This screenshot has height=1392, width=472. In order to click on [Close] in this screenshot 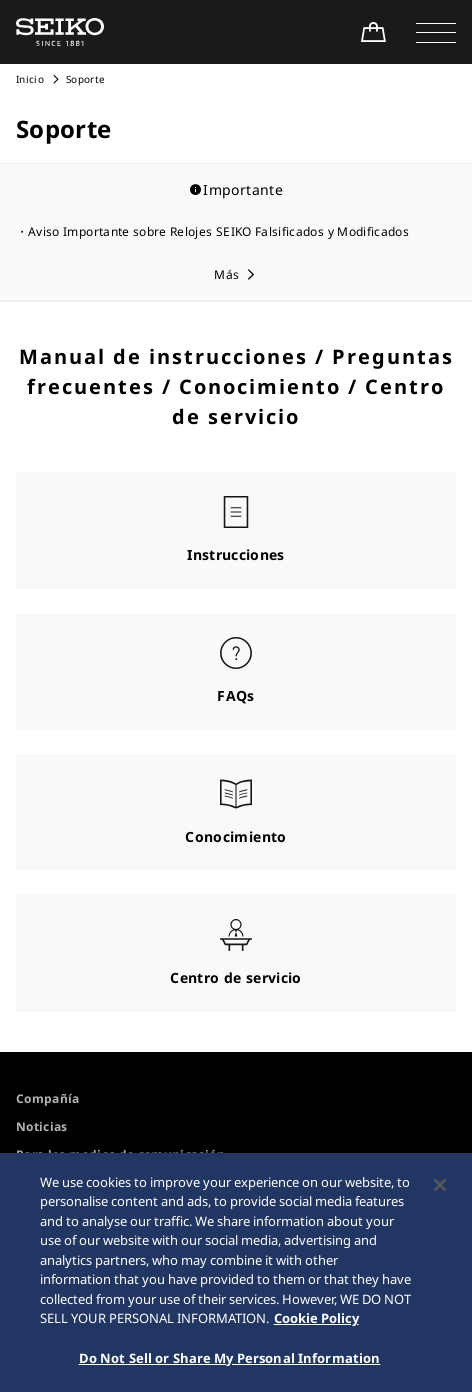, I will do `click(440, 1189)`.